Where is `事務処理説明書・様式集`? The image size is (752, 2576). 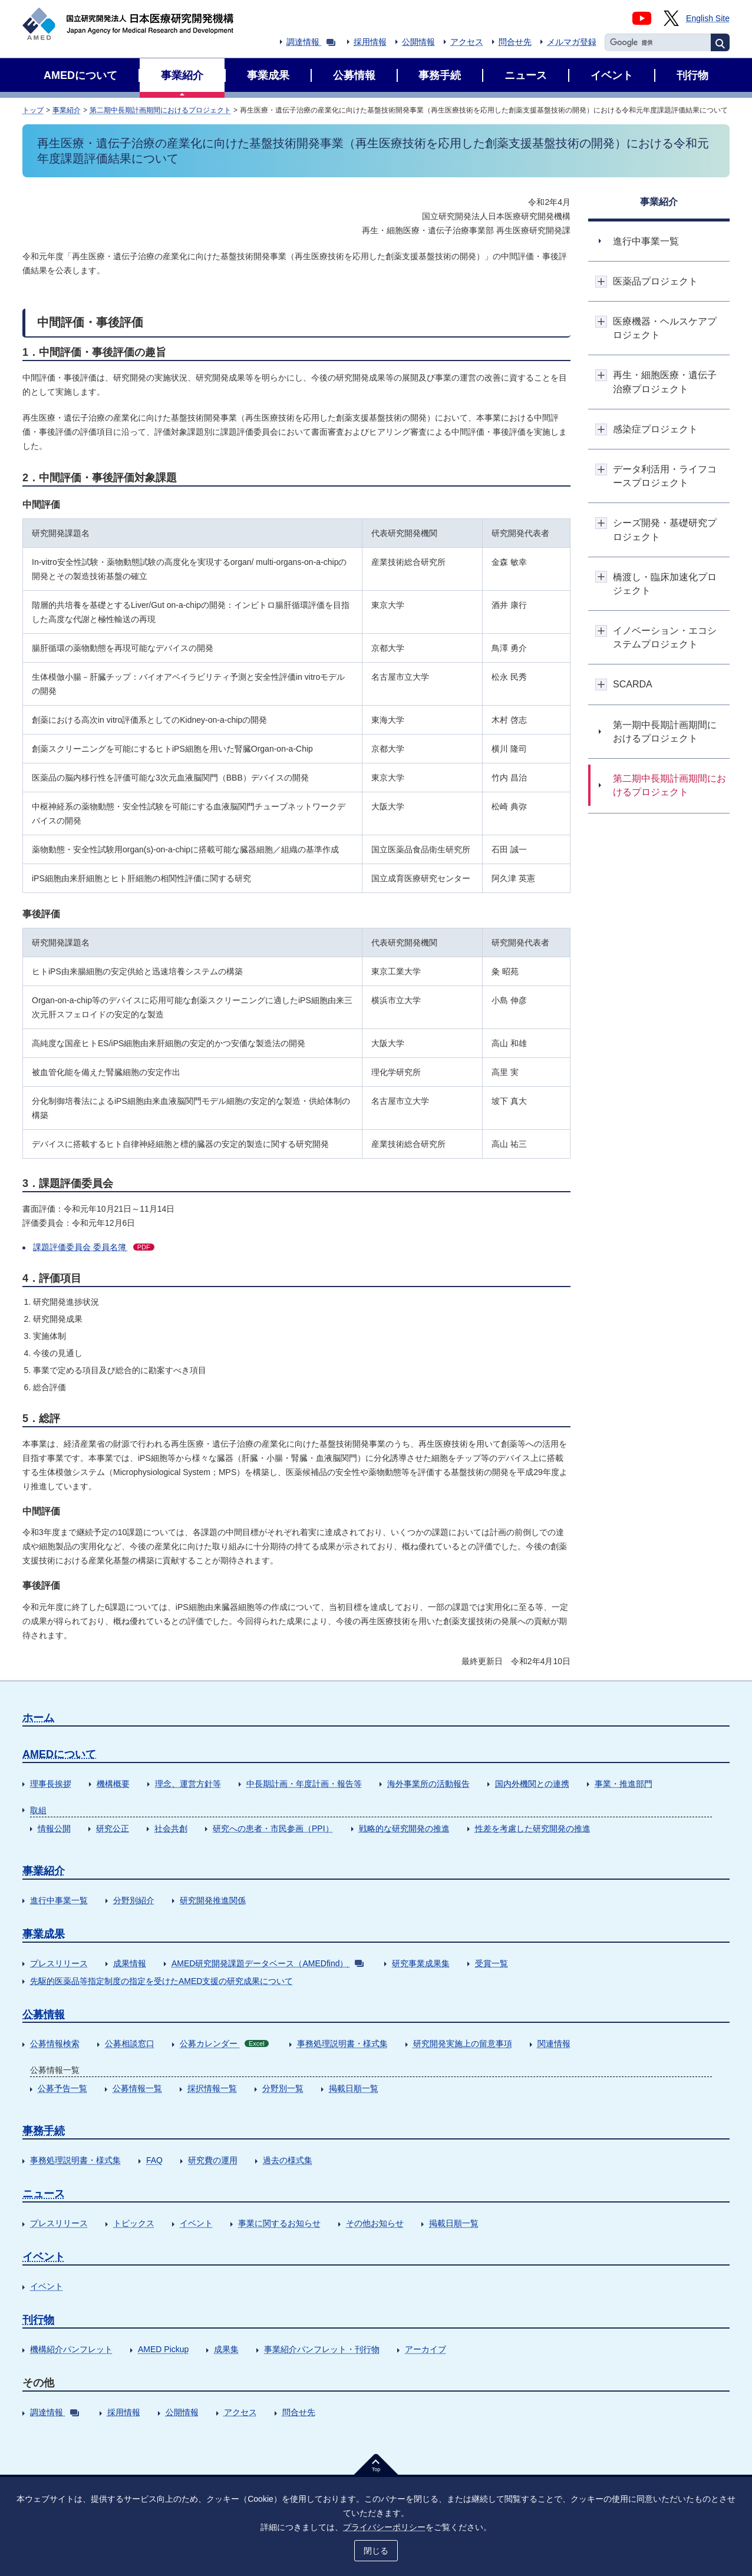 事務処理説明書・様式集 is located at coordinates (342, 2043).